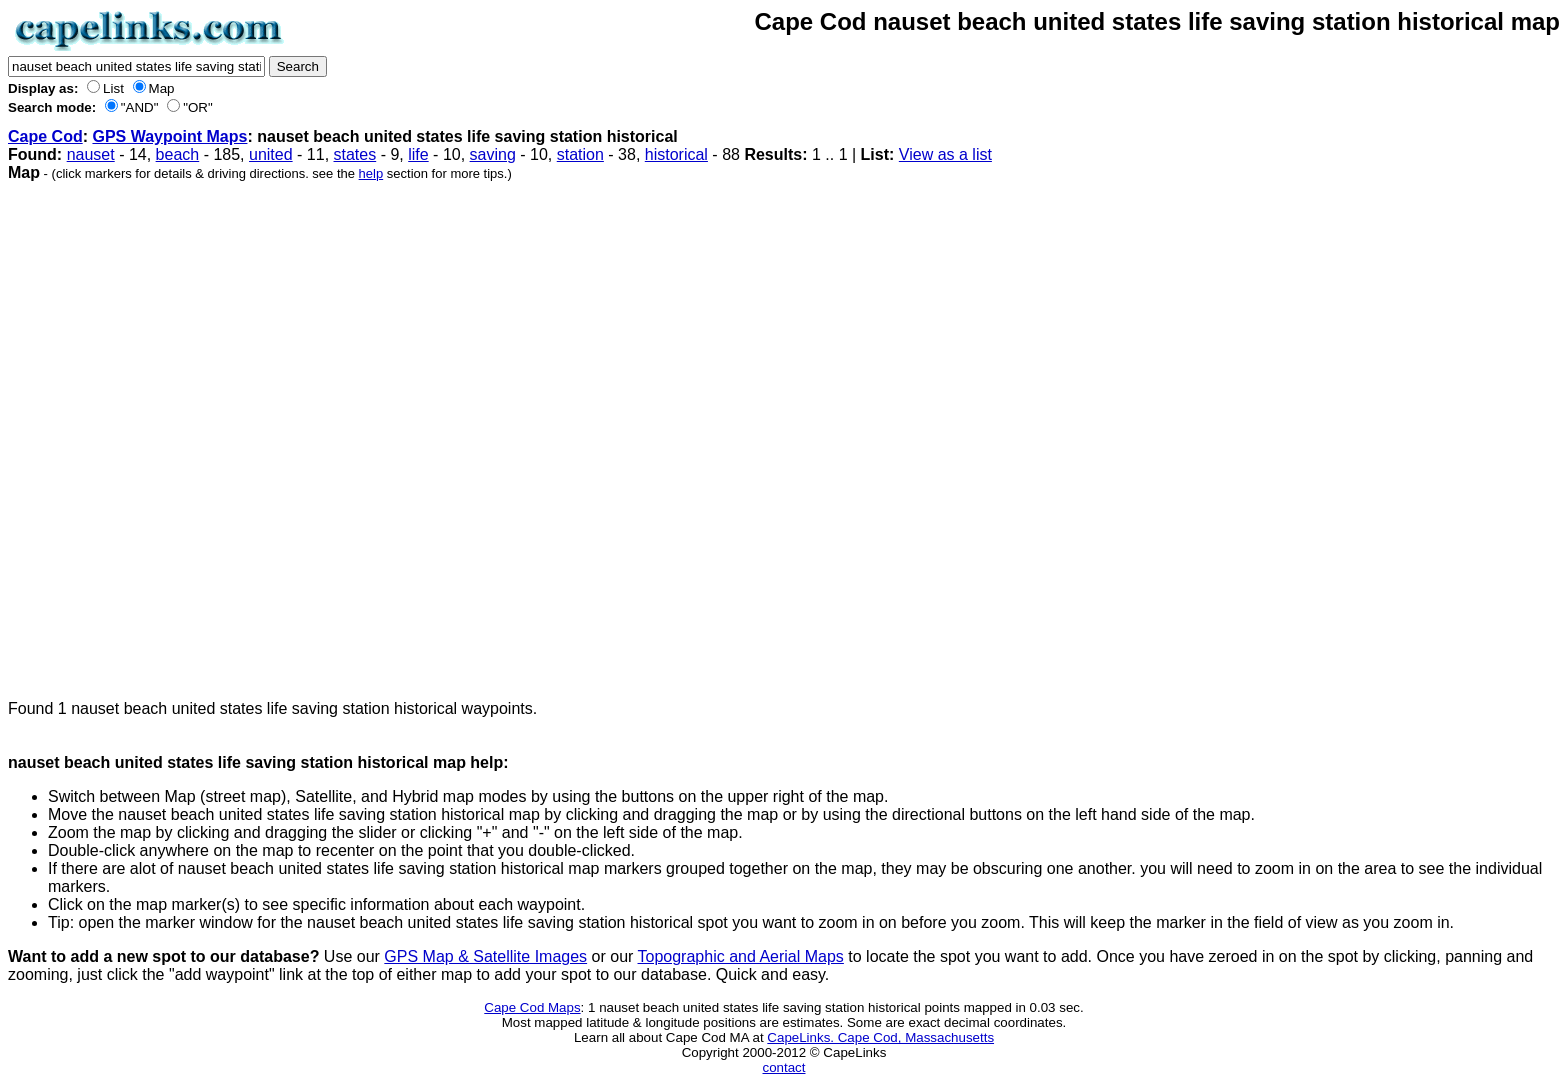 Image resolution: width=1568 pixels, height=1091 pixels. I want to click on station, so click(580, 154).